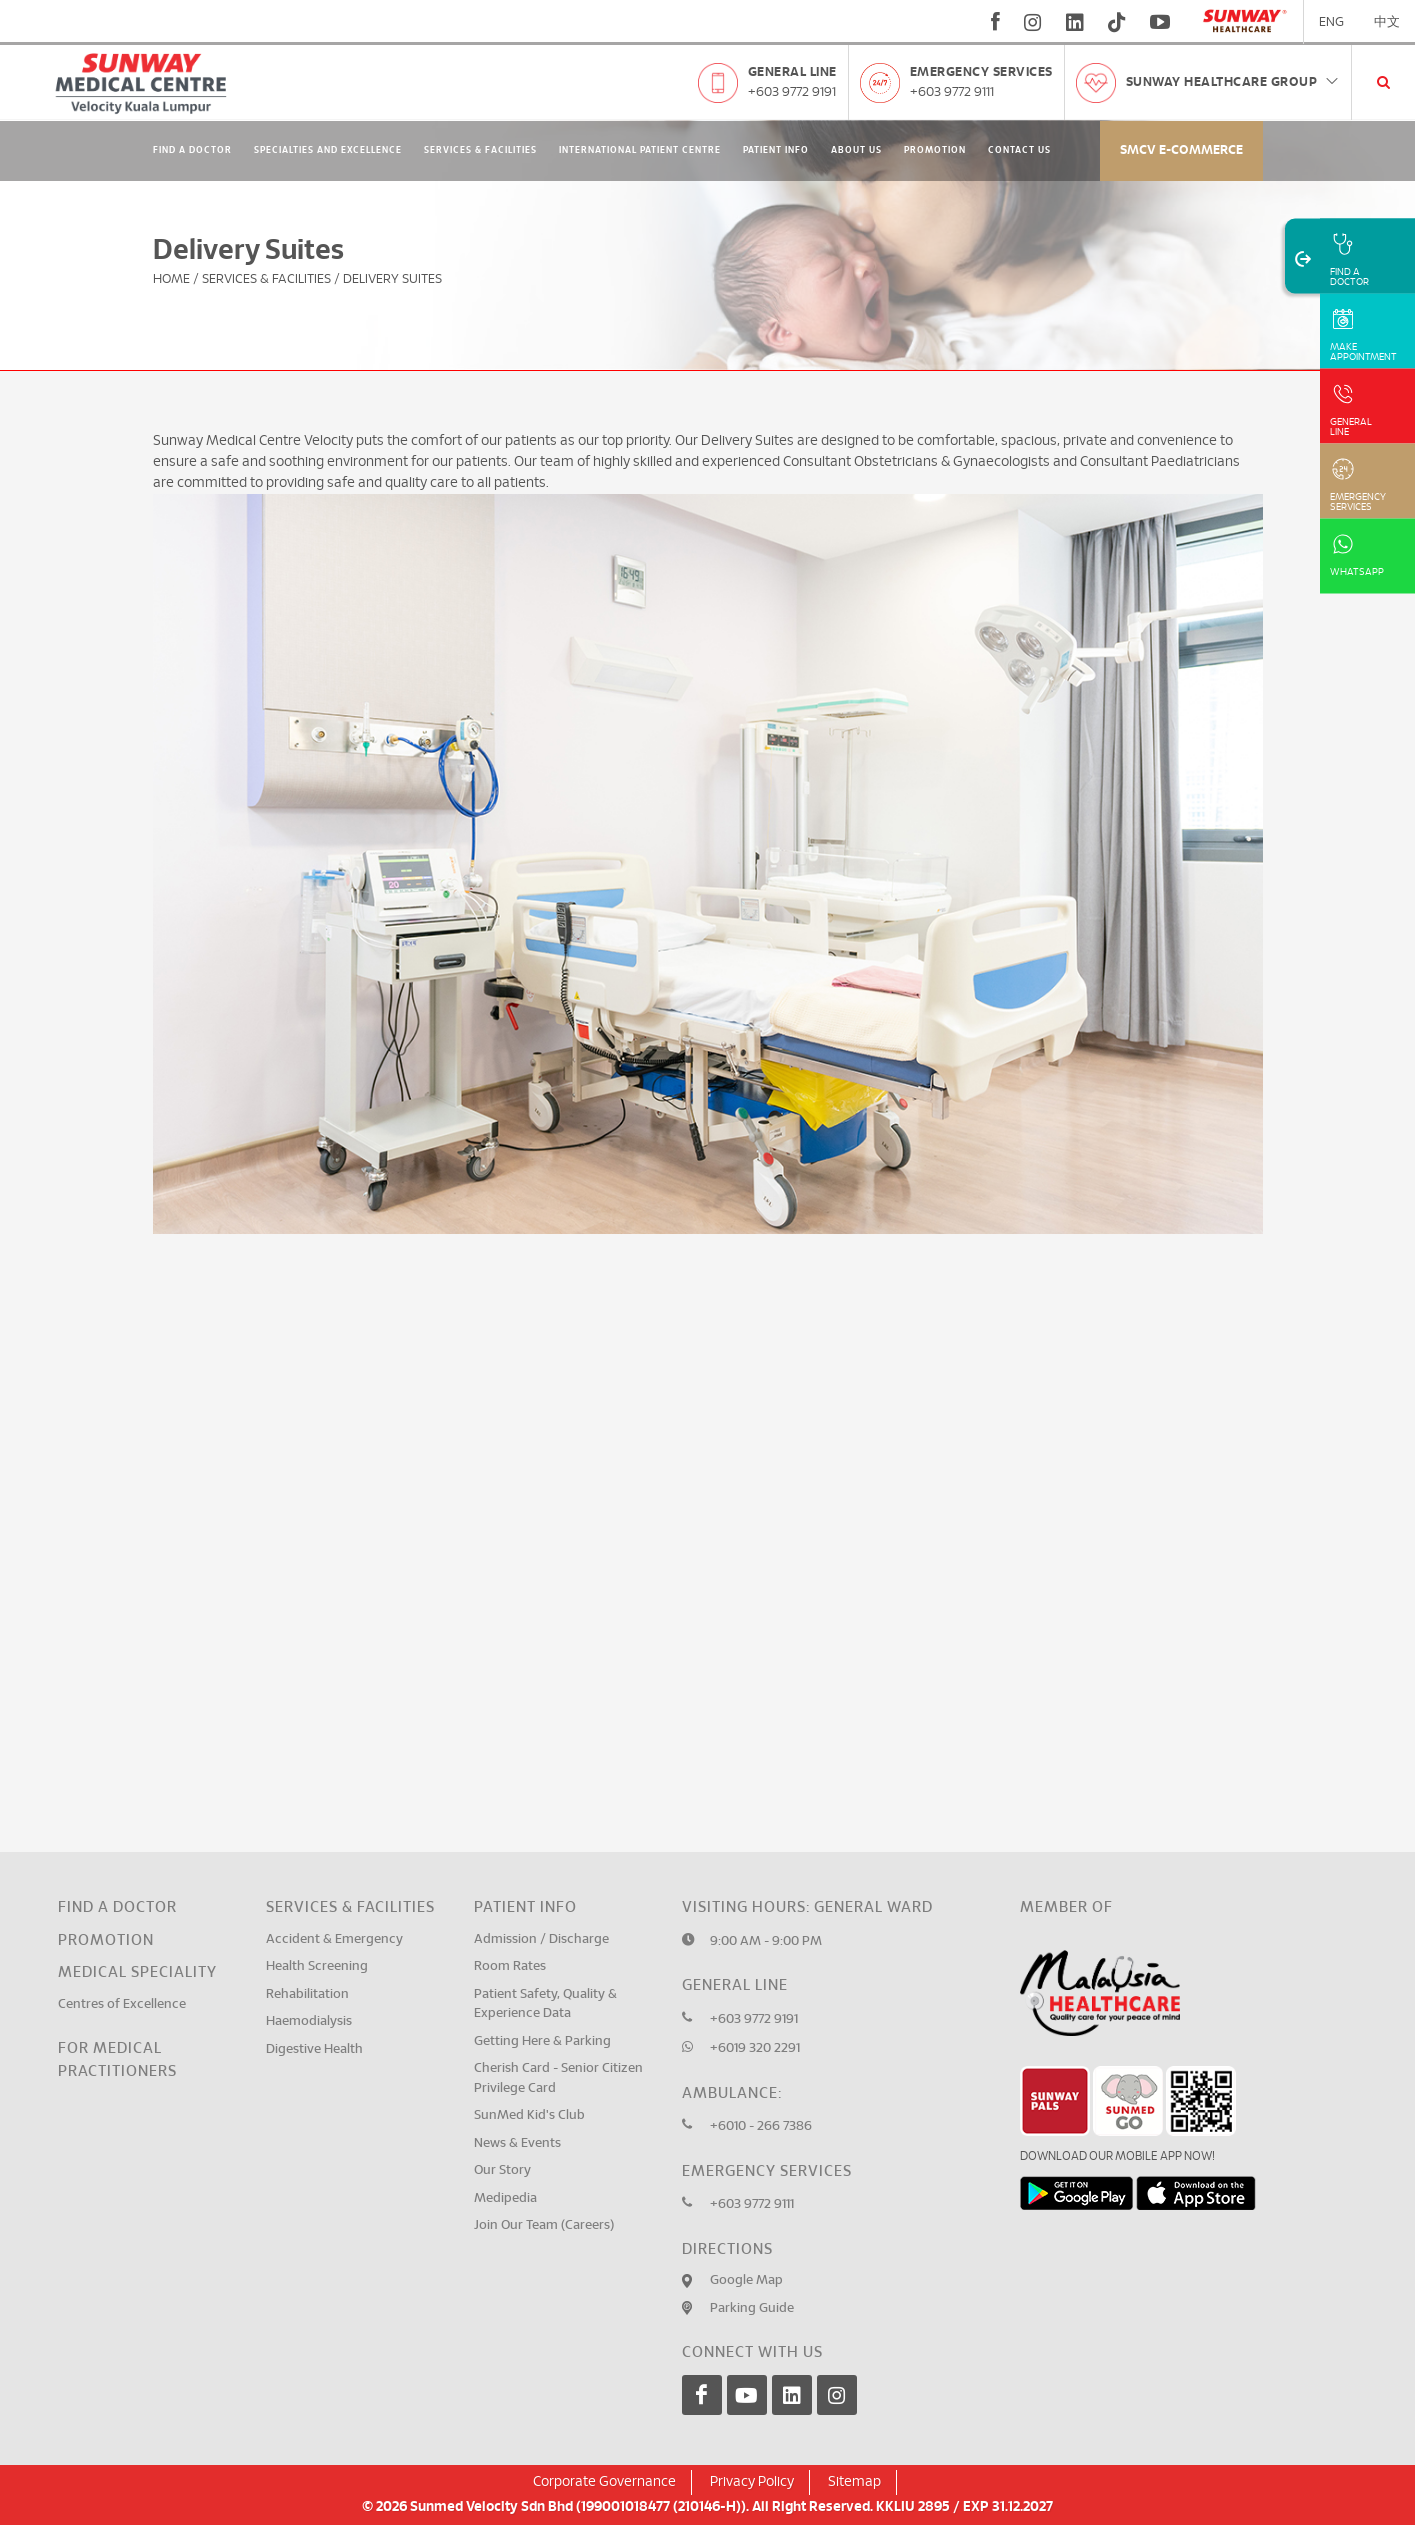  What do you see at coordinates (510, 1966) in the screenshot?
I see `Room Rates` at bounding box center [510, 1966].